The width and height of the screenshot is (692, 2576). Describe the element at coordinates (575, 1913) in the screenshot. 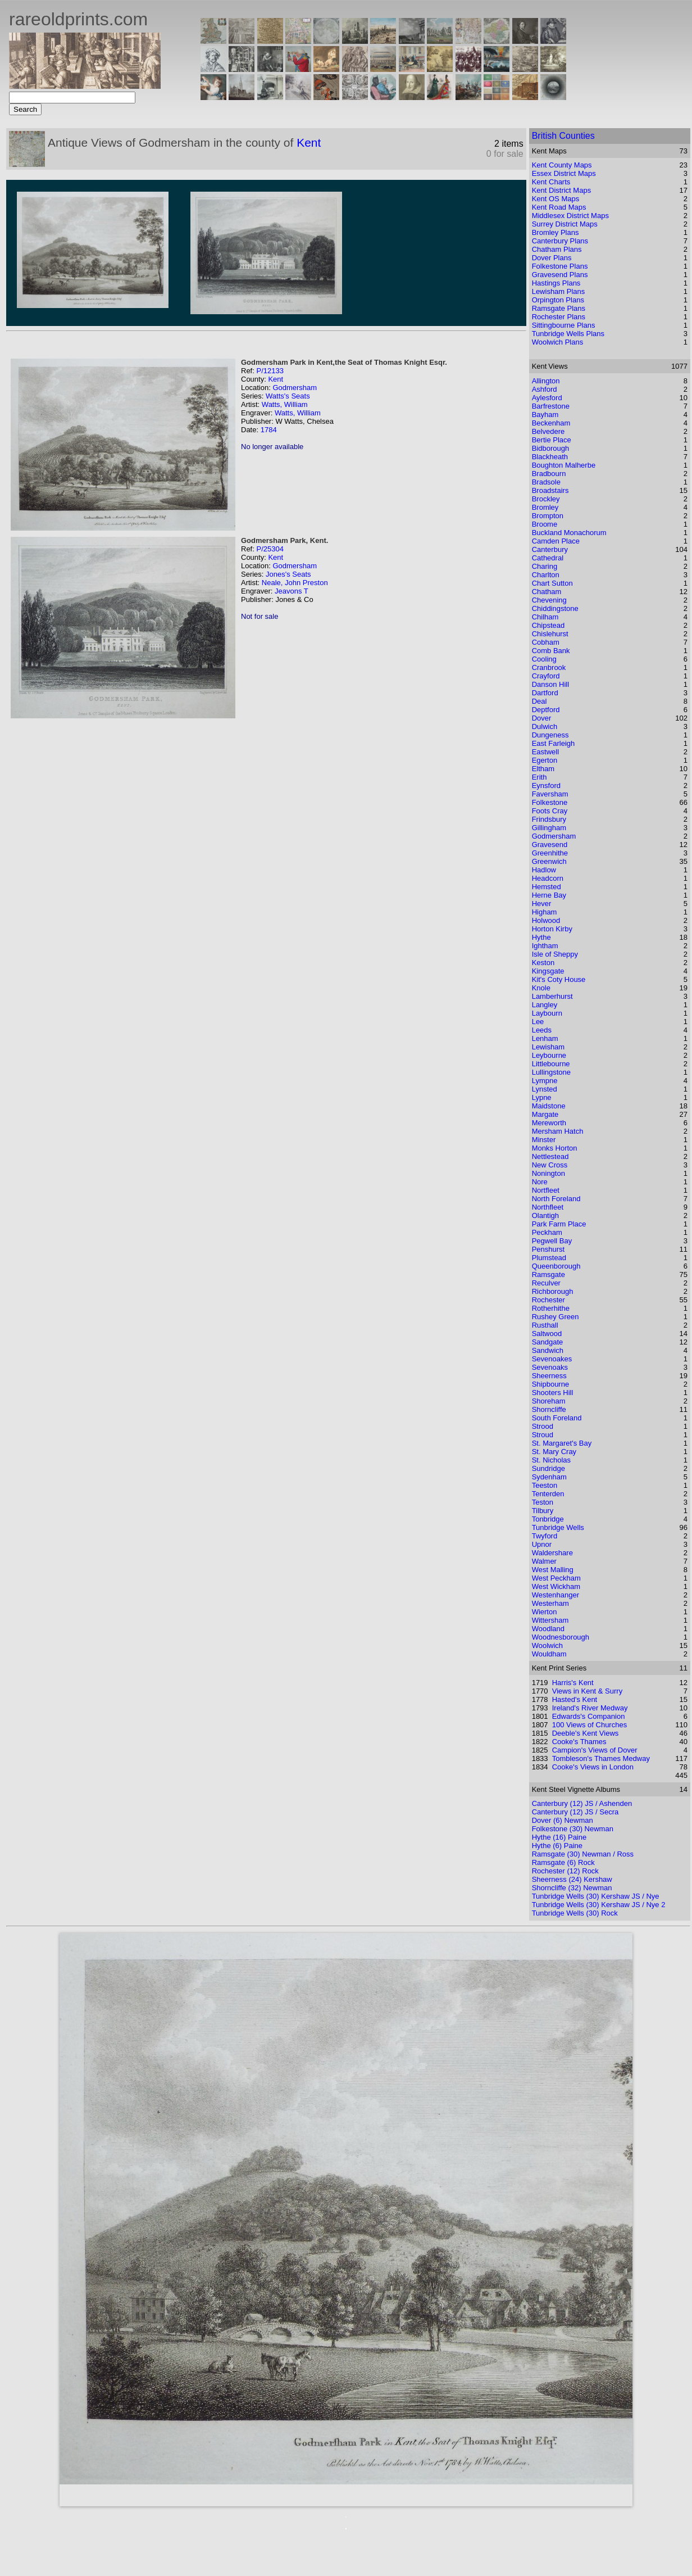

I see `Tunbridge Wells (30) Rock` at that location.